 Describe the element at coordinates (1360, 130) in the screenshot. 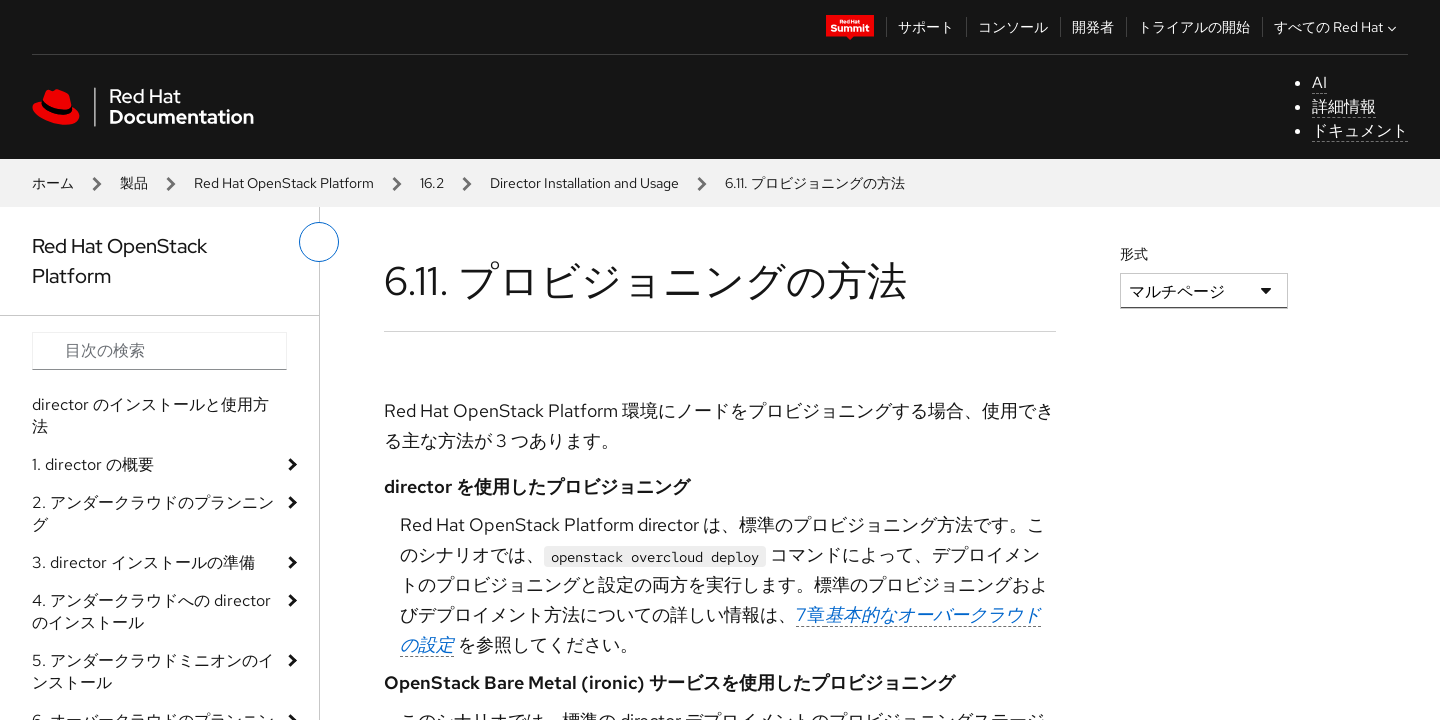

I see `ドキュメント` at that location.